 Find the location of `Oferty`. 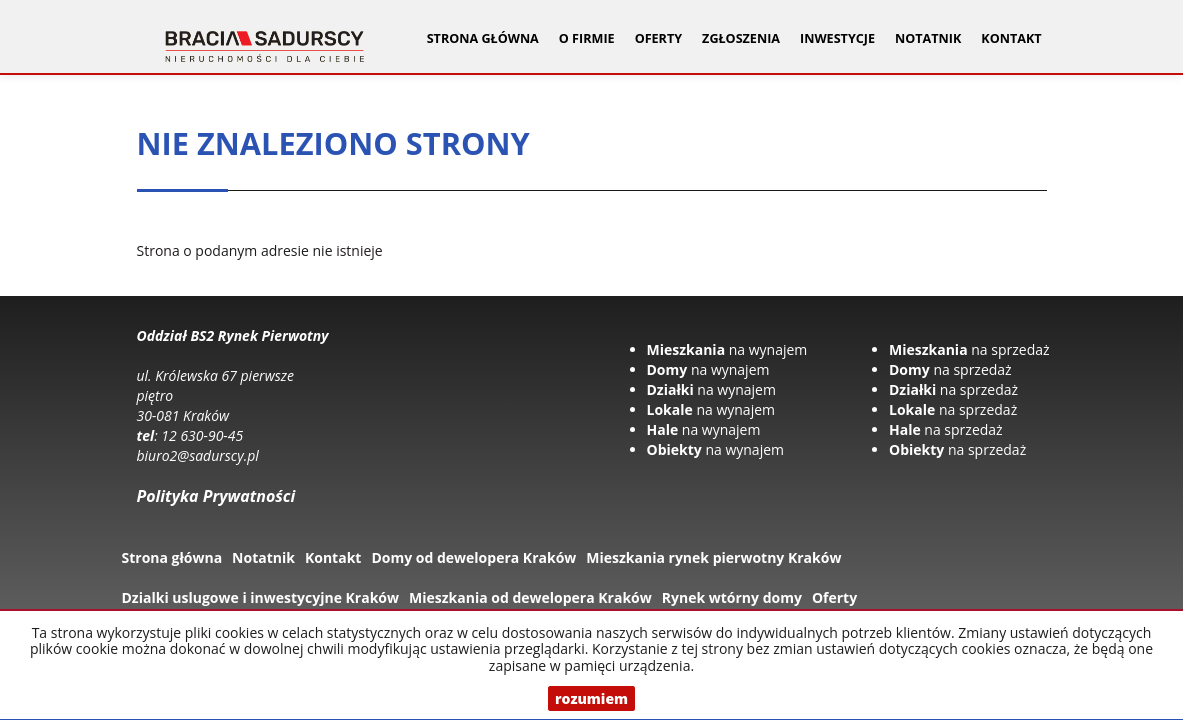

Oferty is located at coordinates (834, 597).